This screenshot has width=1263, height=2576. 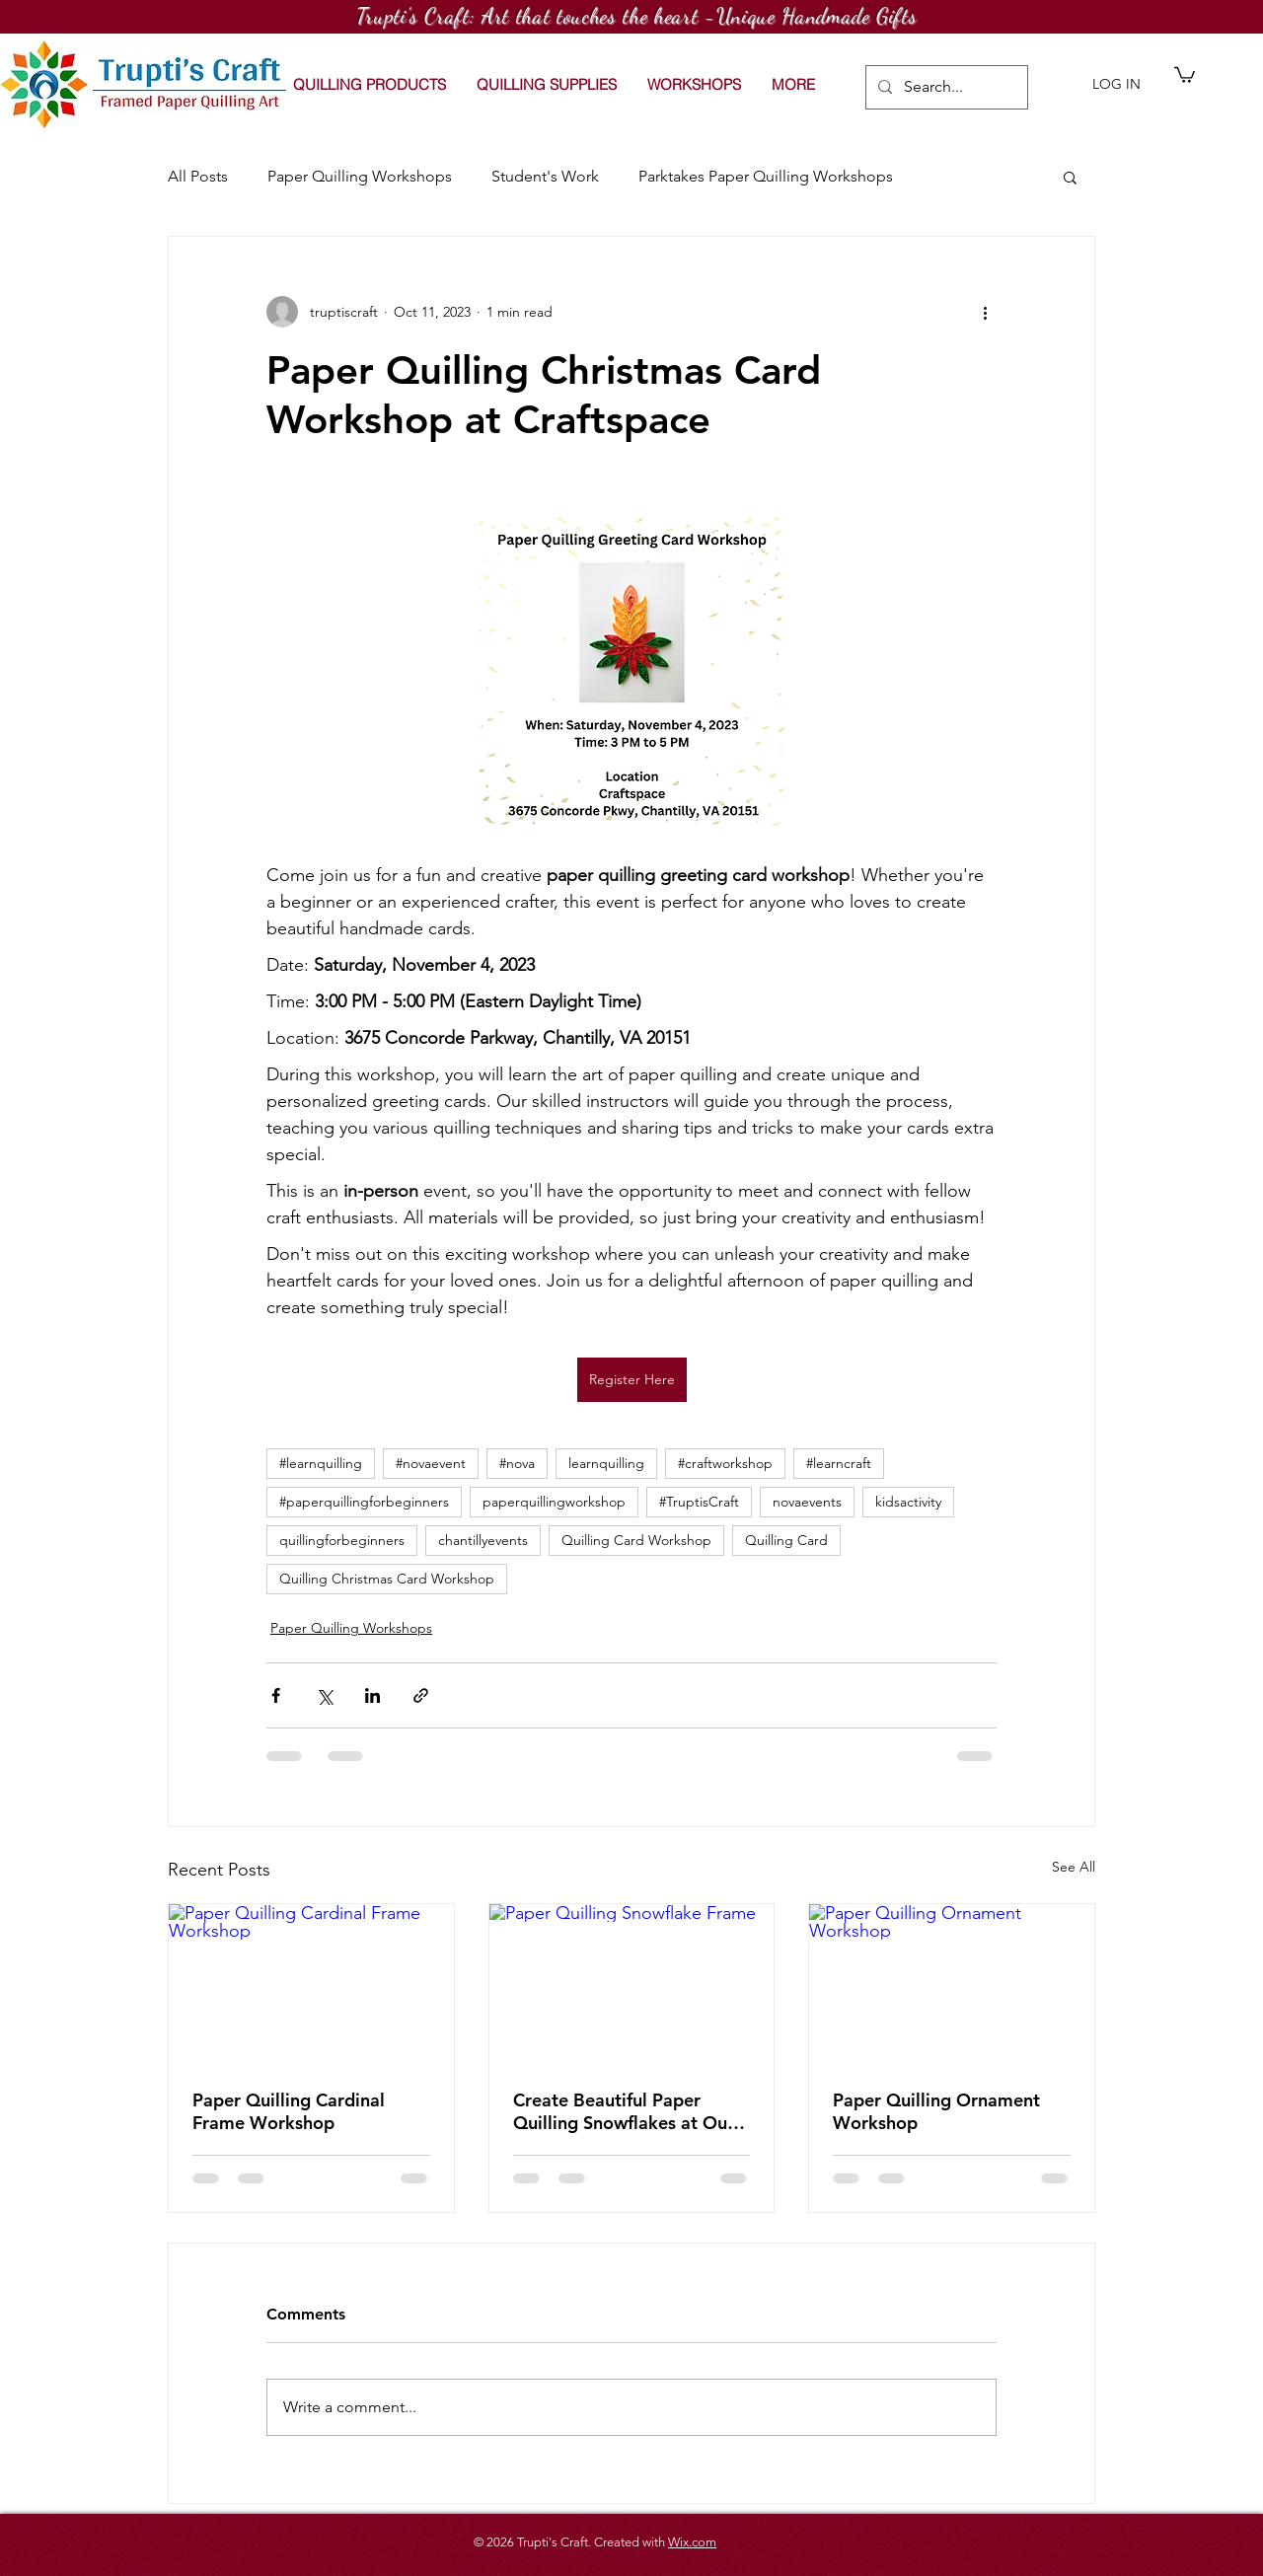 What do you see at coordinates (364, 1501) in the screenshot?
I see `#paperquillingforbeginners` at bounding box center [364, 1501].